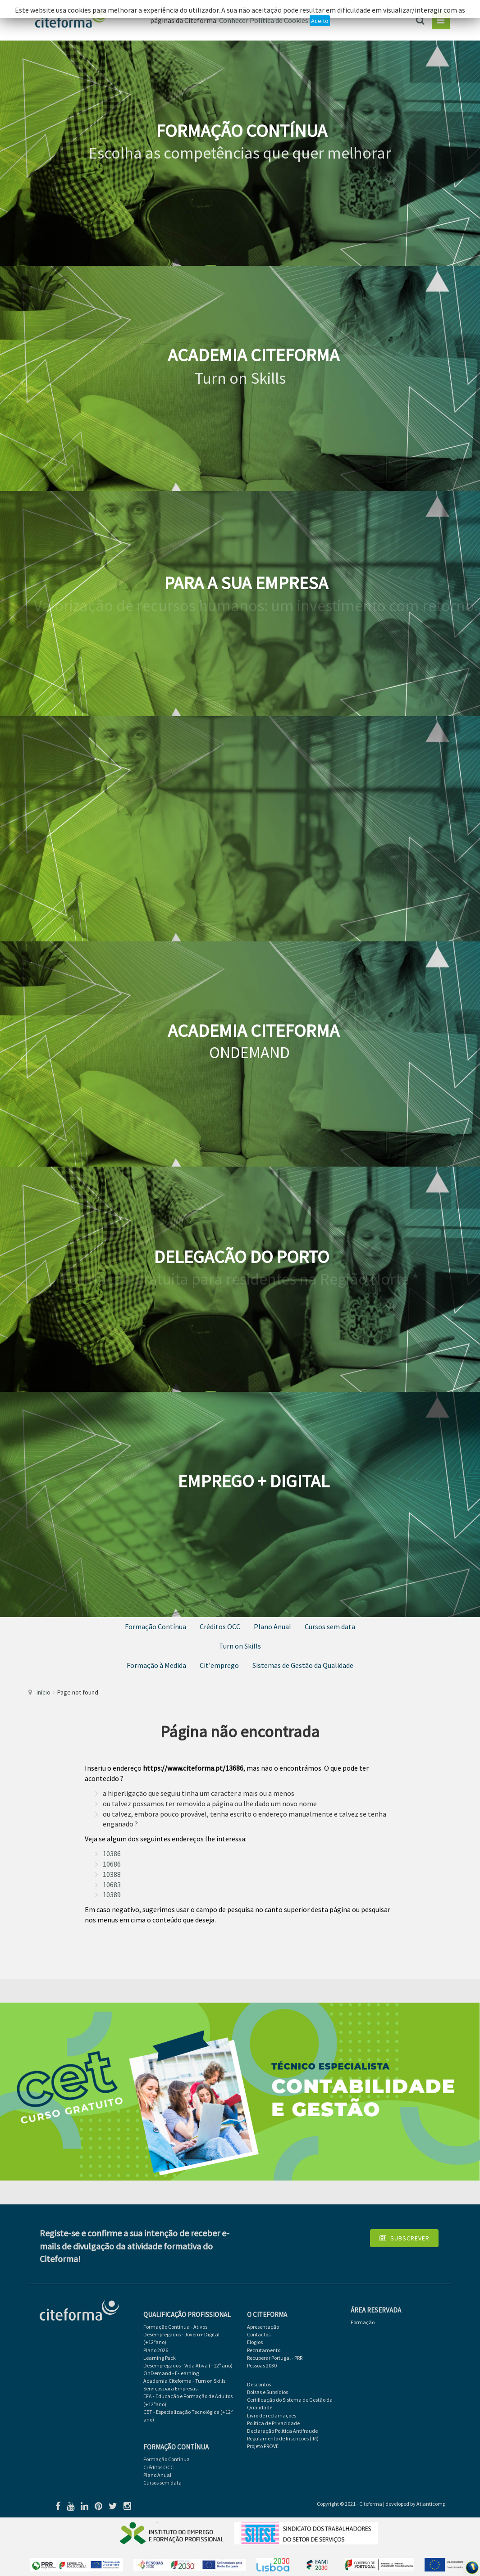 This screenshot has width=480, height=2576. I want to click on Formação Contínua, so click(155, 1626).